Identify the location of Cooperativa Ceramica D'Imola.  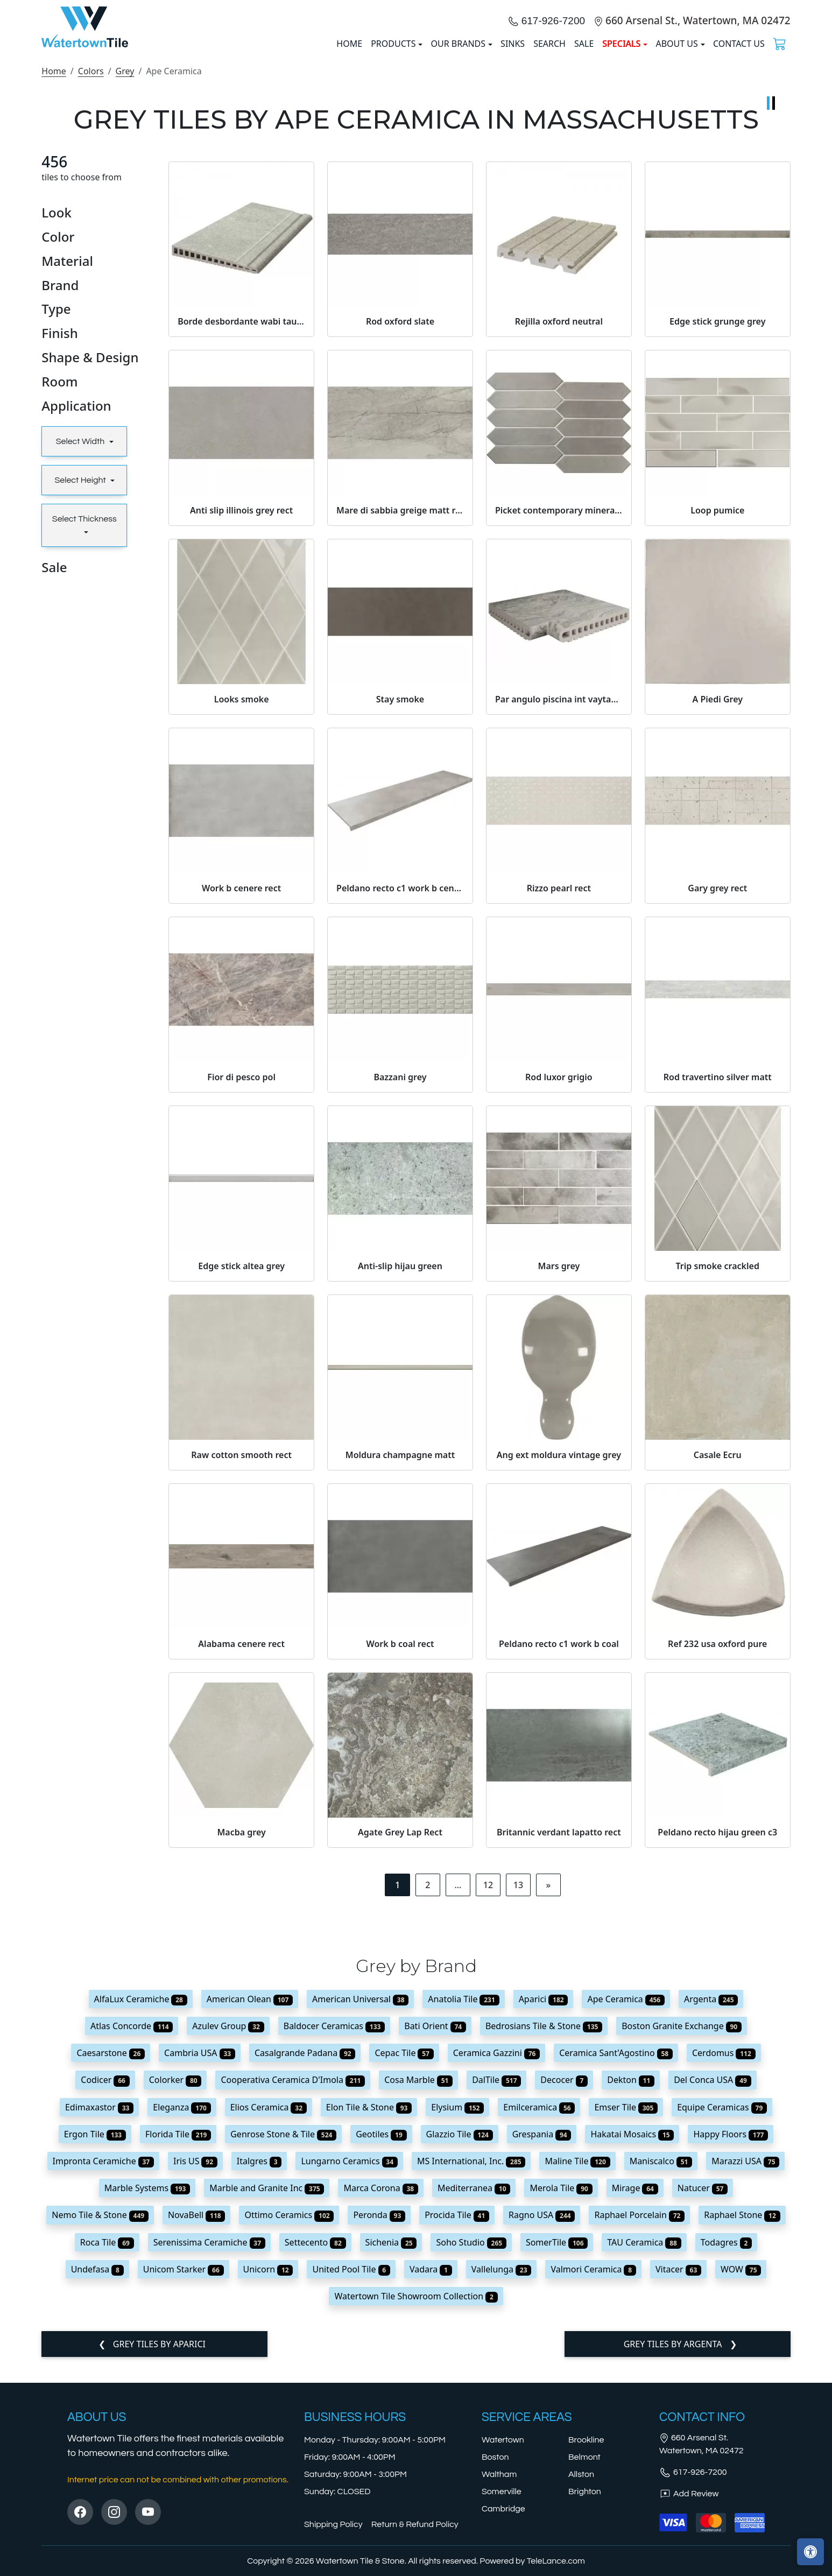
(293, 2284).